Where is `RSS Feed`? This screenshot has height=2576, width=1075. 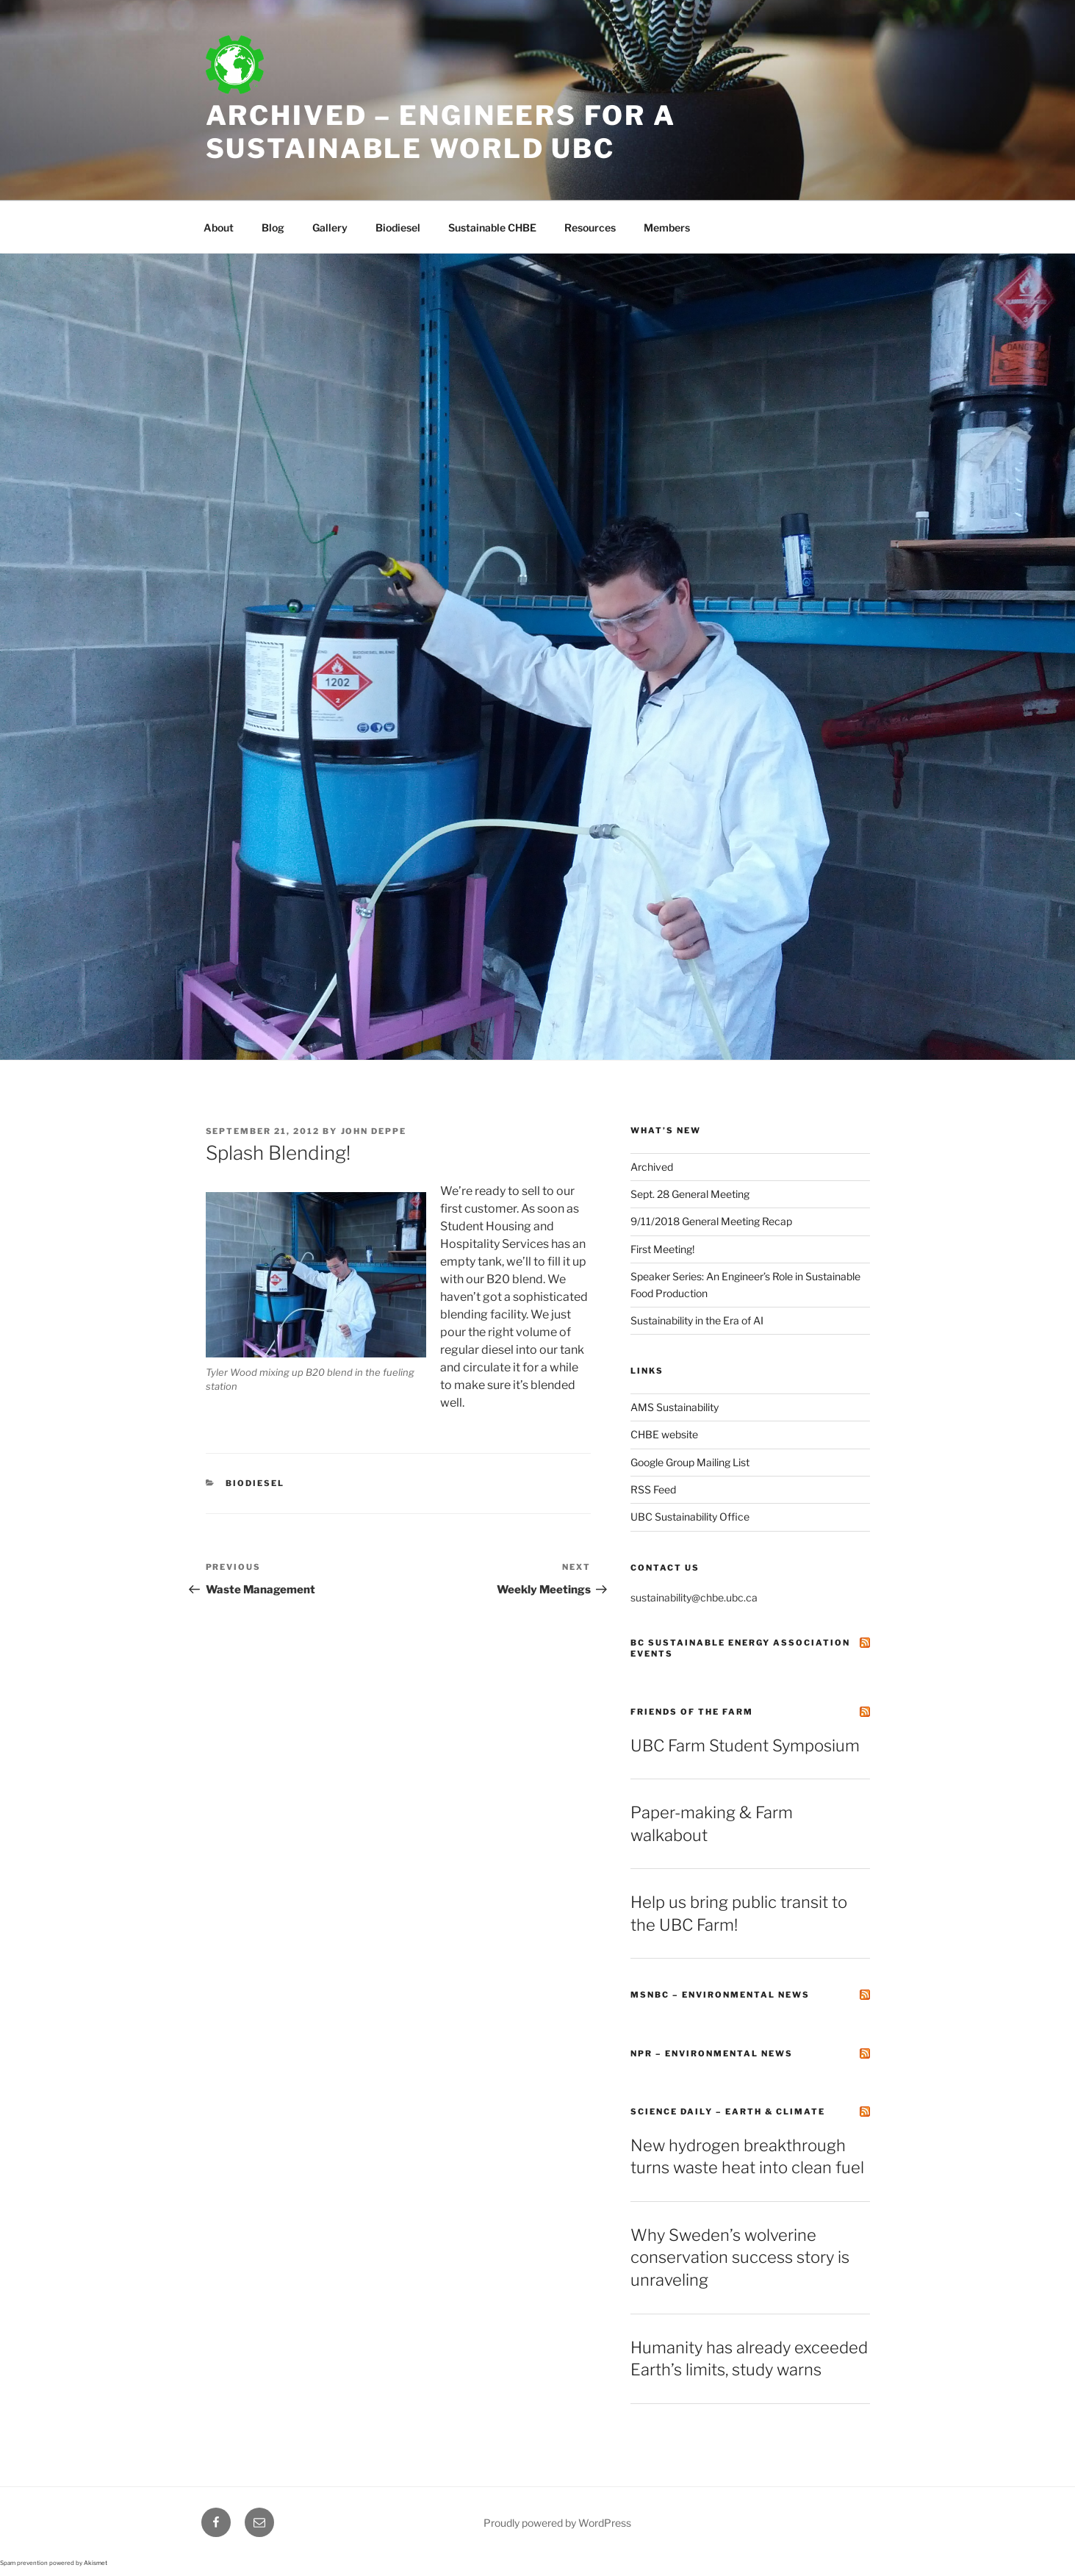
RSS Feed is located at coordinates (653, 1489).